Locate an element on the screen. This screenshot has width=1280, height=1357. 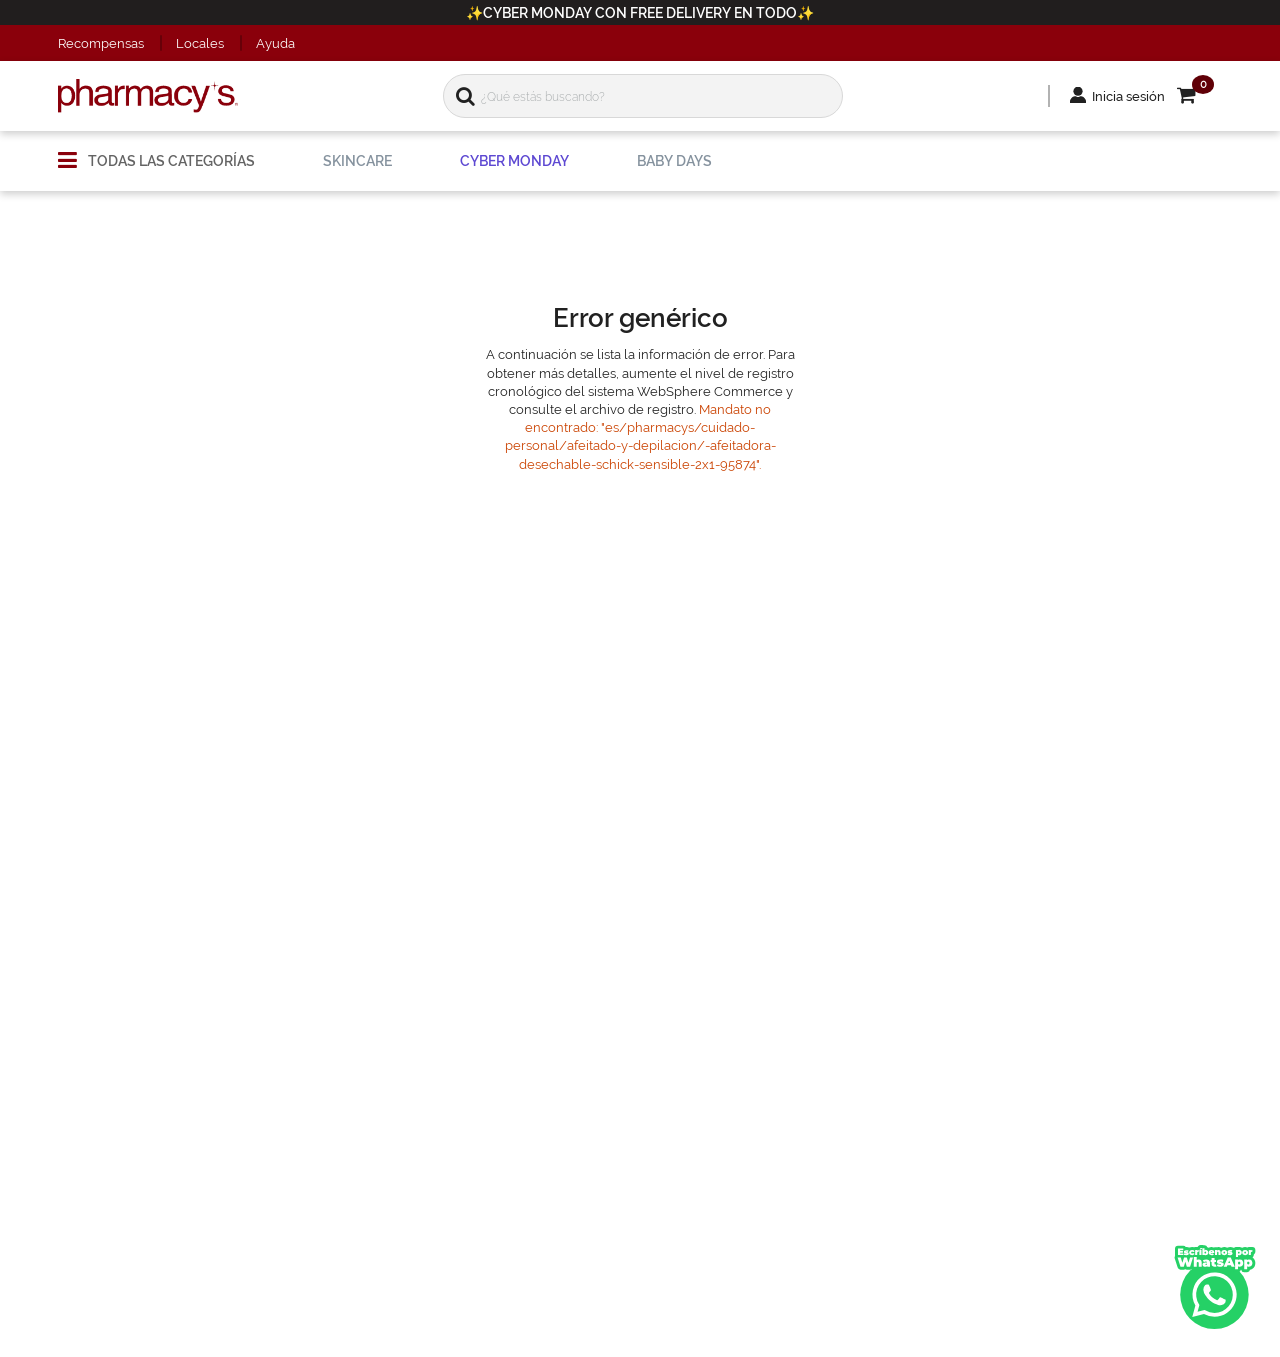
Ayuda is located at coordinates (275, 43).